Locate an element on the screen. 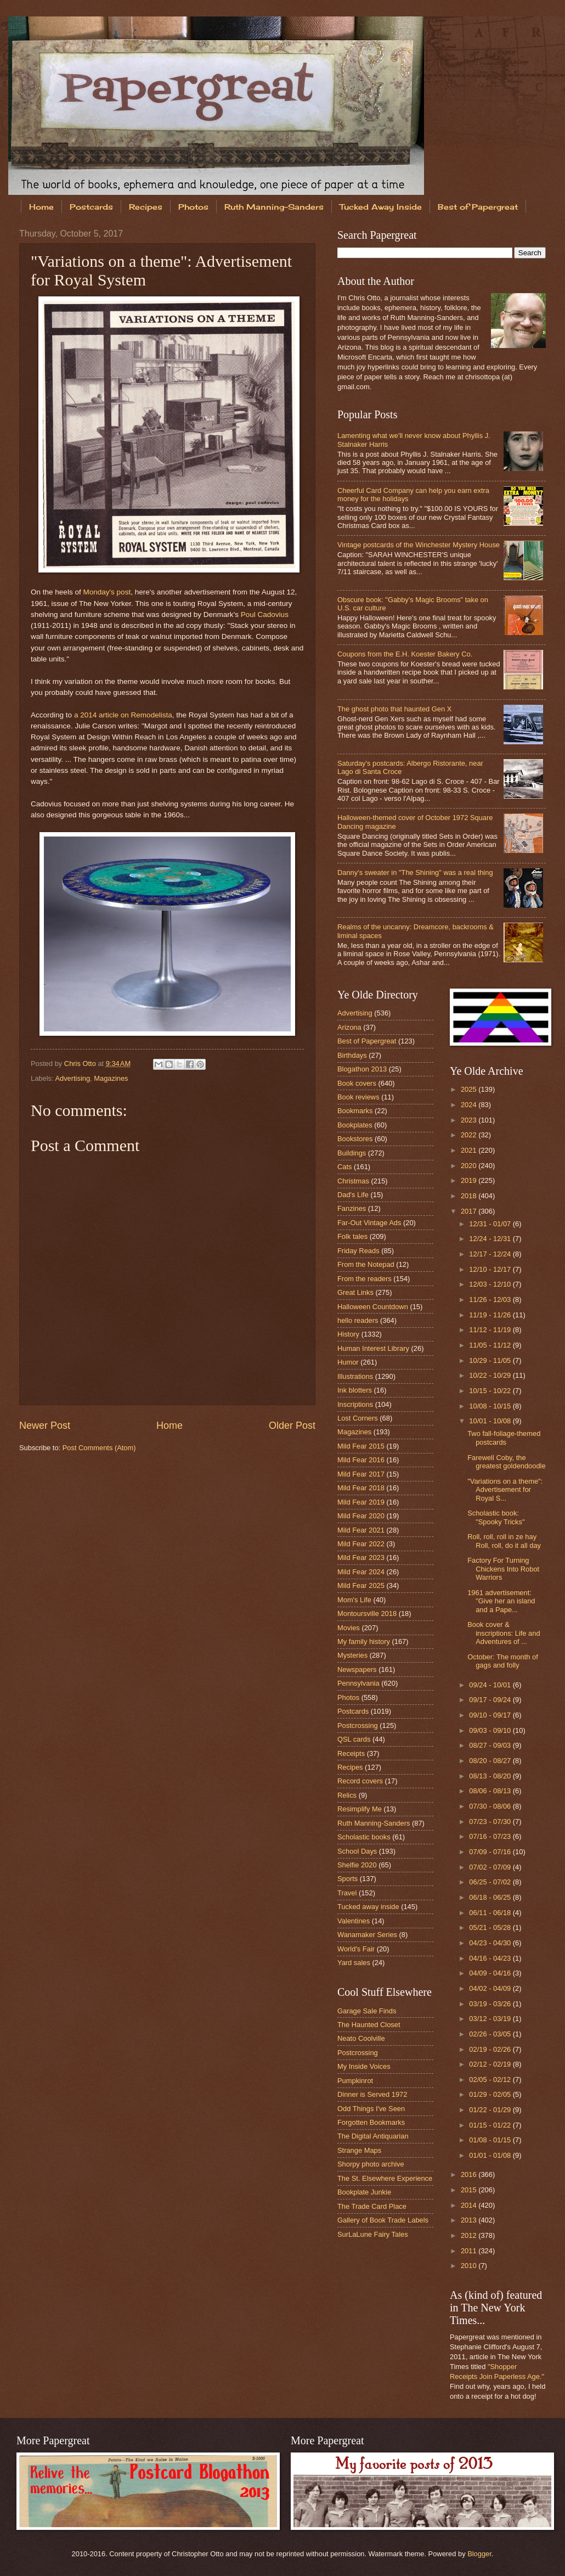 This screenshot has height=2576, width=565. 01/29 - 02/05 is located at coordinates (490, 2094).